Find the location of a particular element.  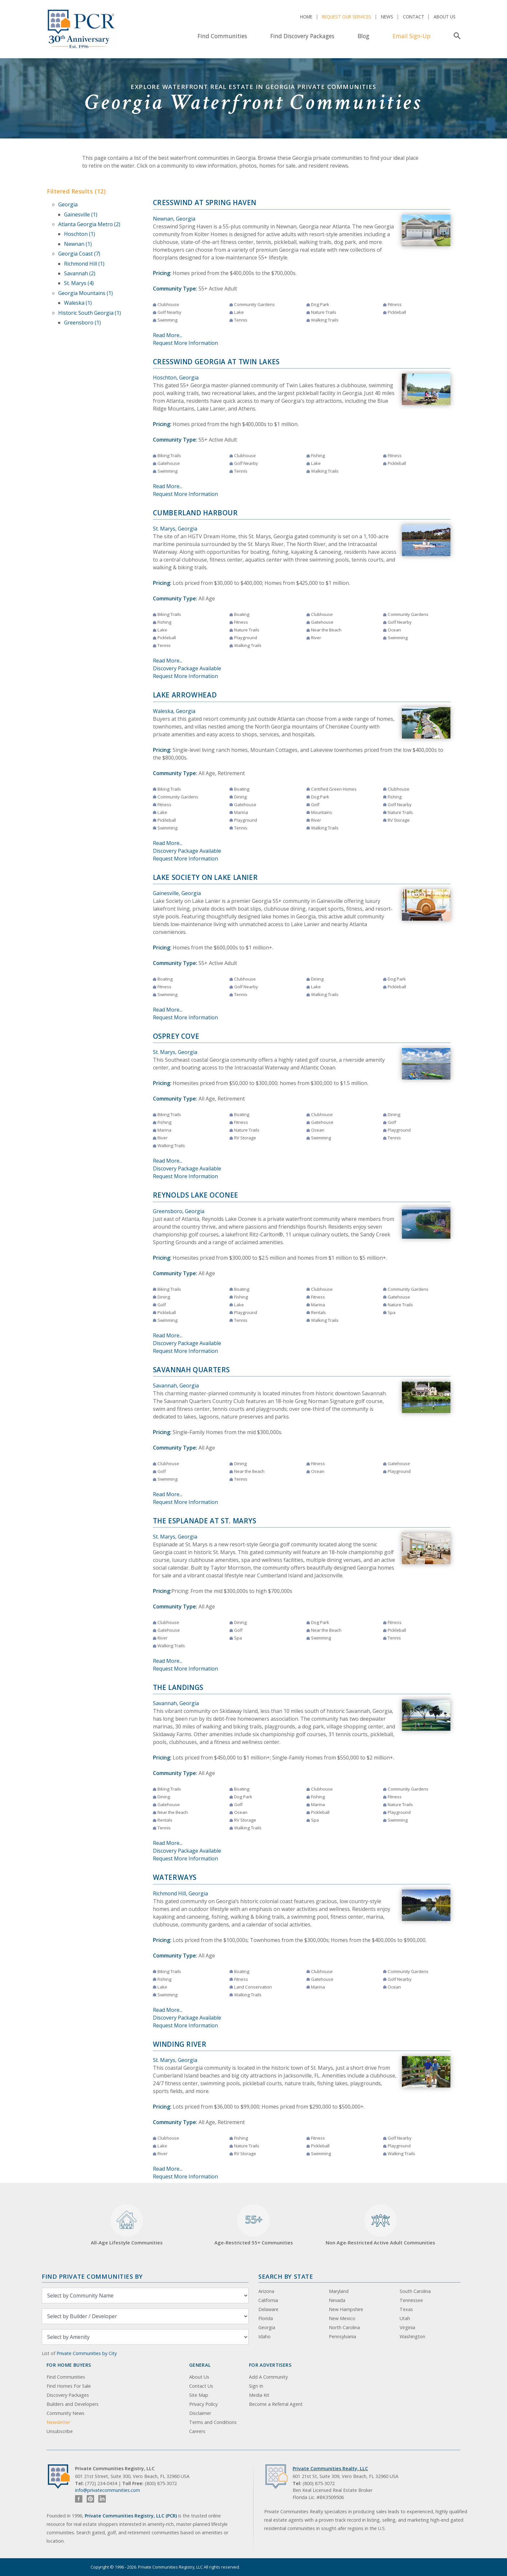

Private Communities by City is located at coordinates (87, 2353).